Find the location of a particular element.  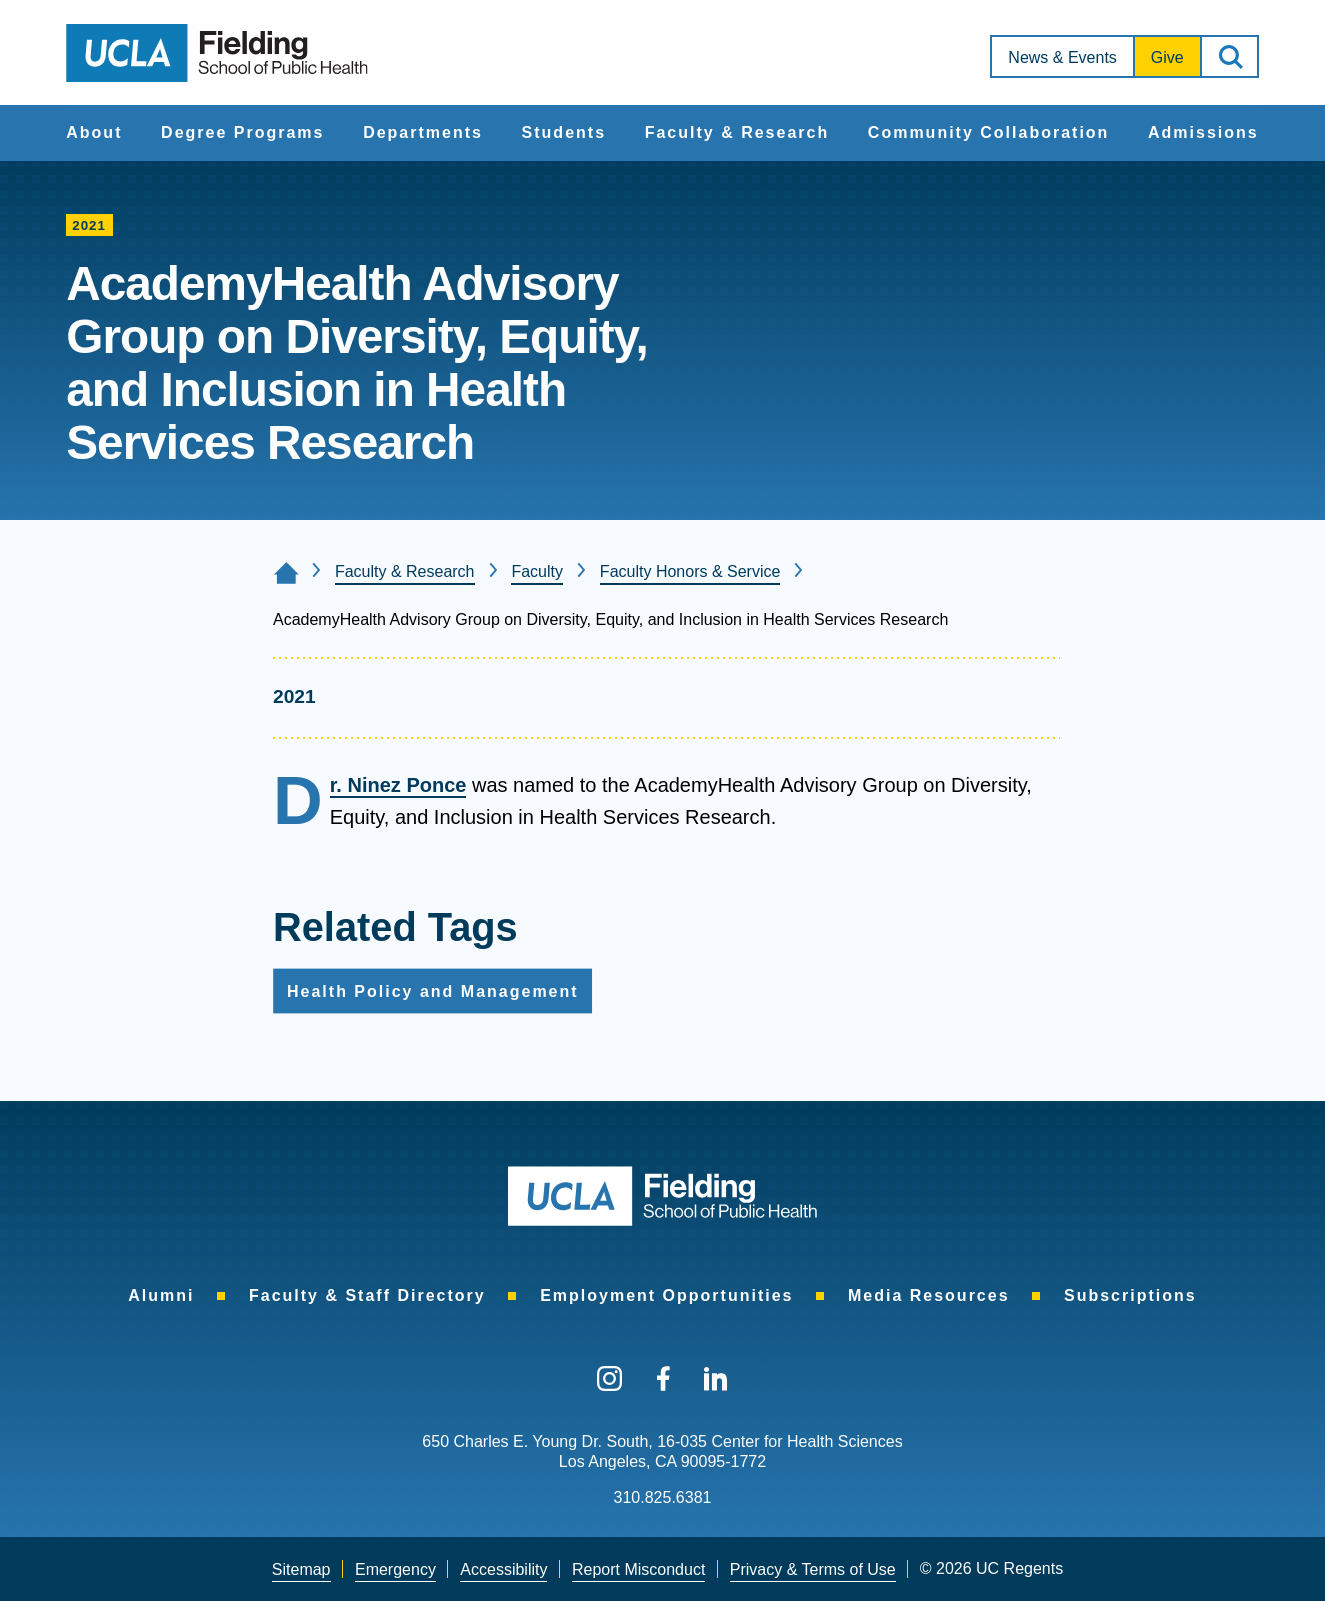

Accessibility is located at coordinates (503, 1569).